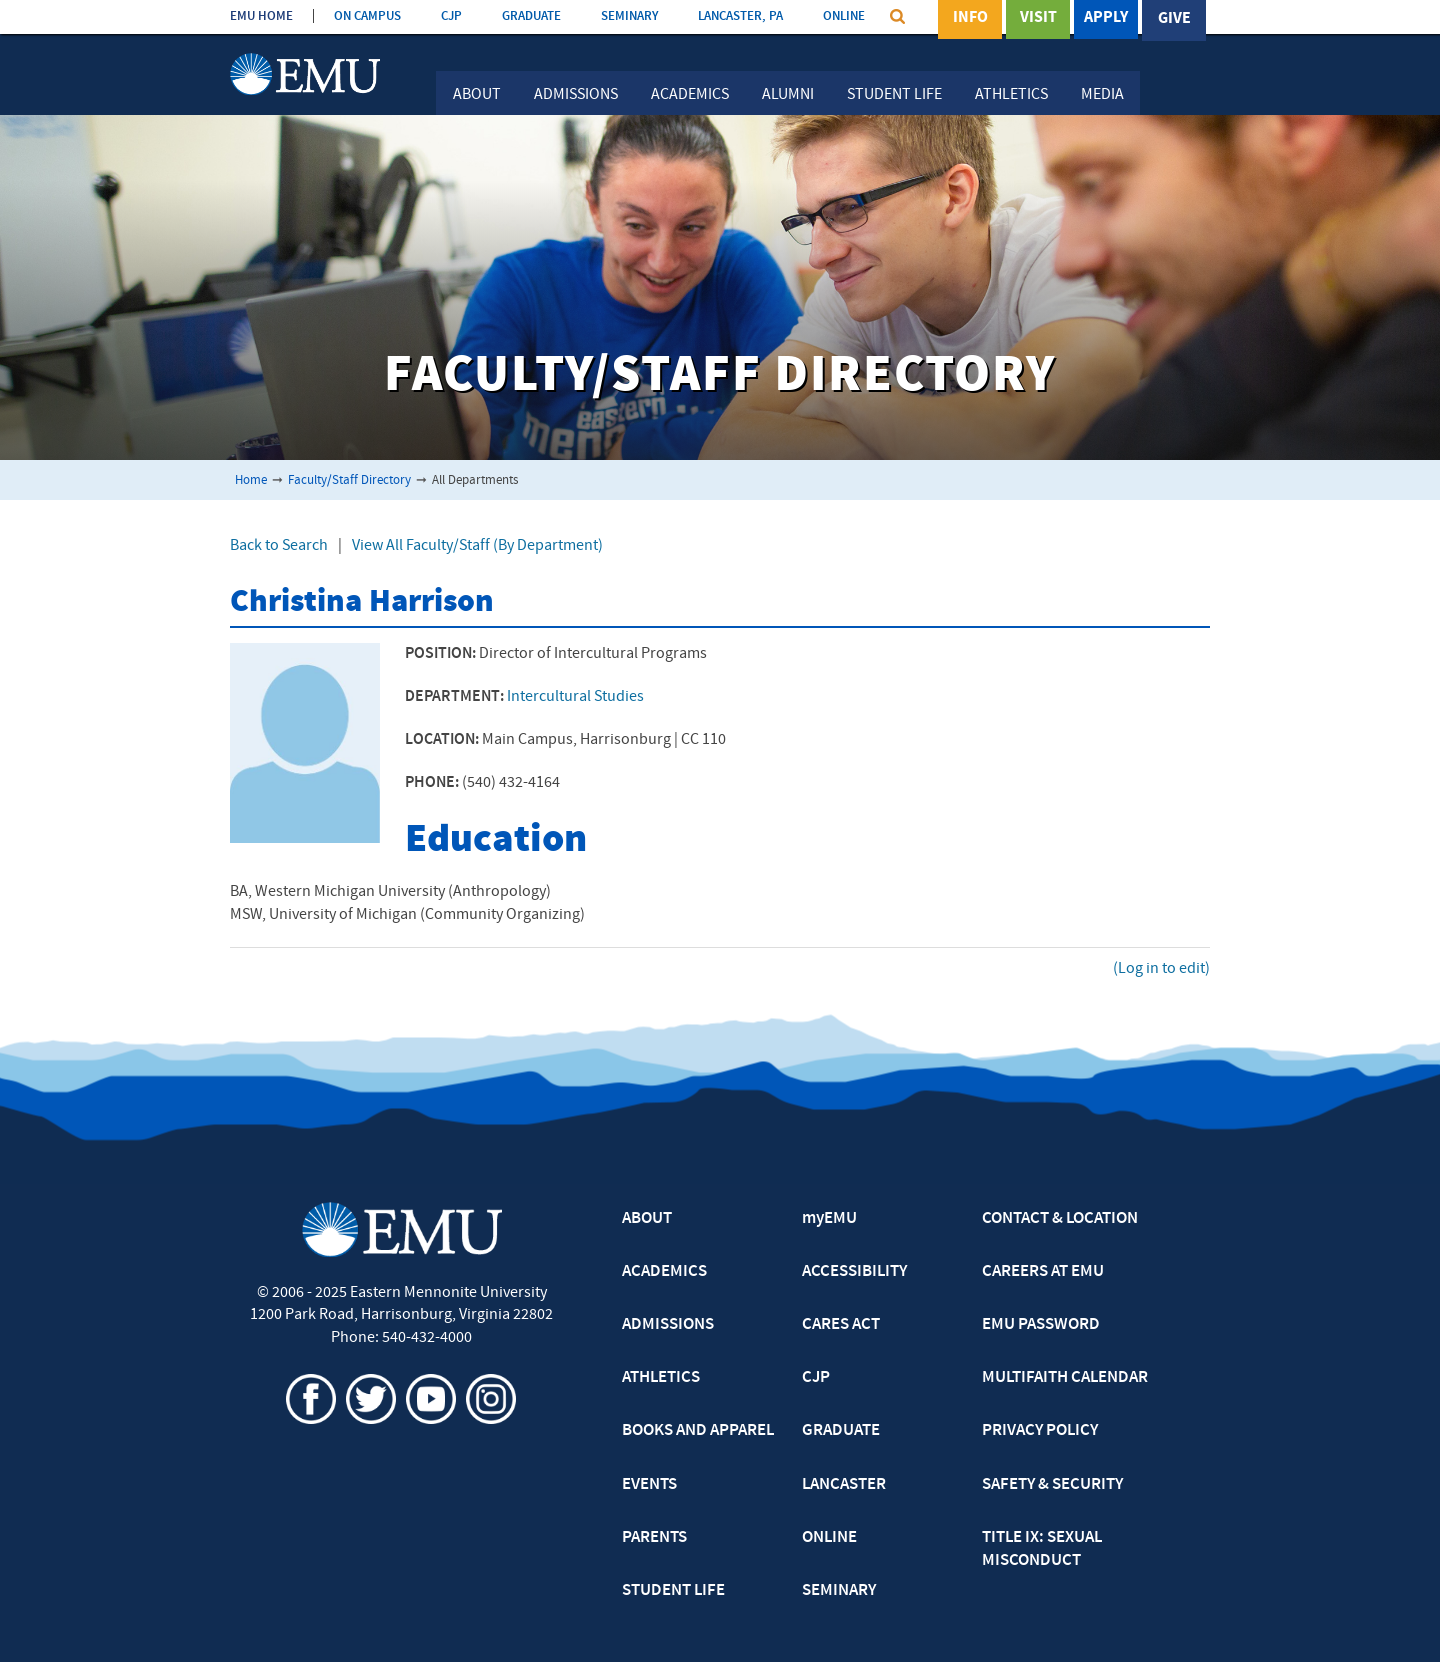 This screenshot has width=1440, height=1662. What do you see at coordinates (894, 95) in the screenshot?
I see `Student Life` at bounding box center [894, 95].